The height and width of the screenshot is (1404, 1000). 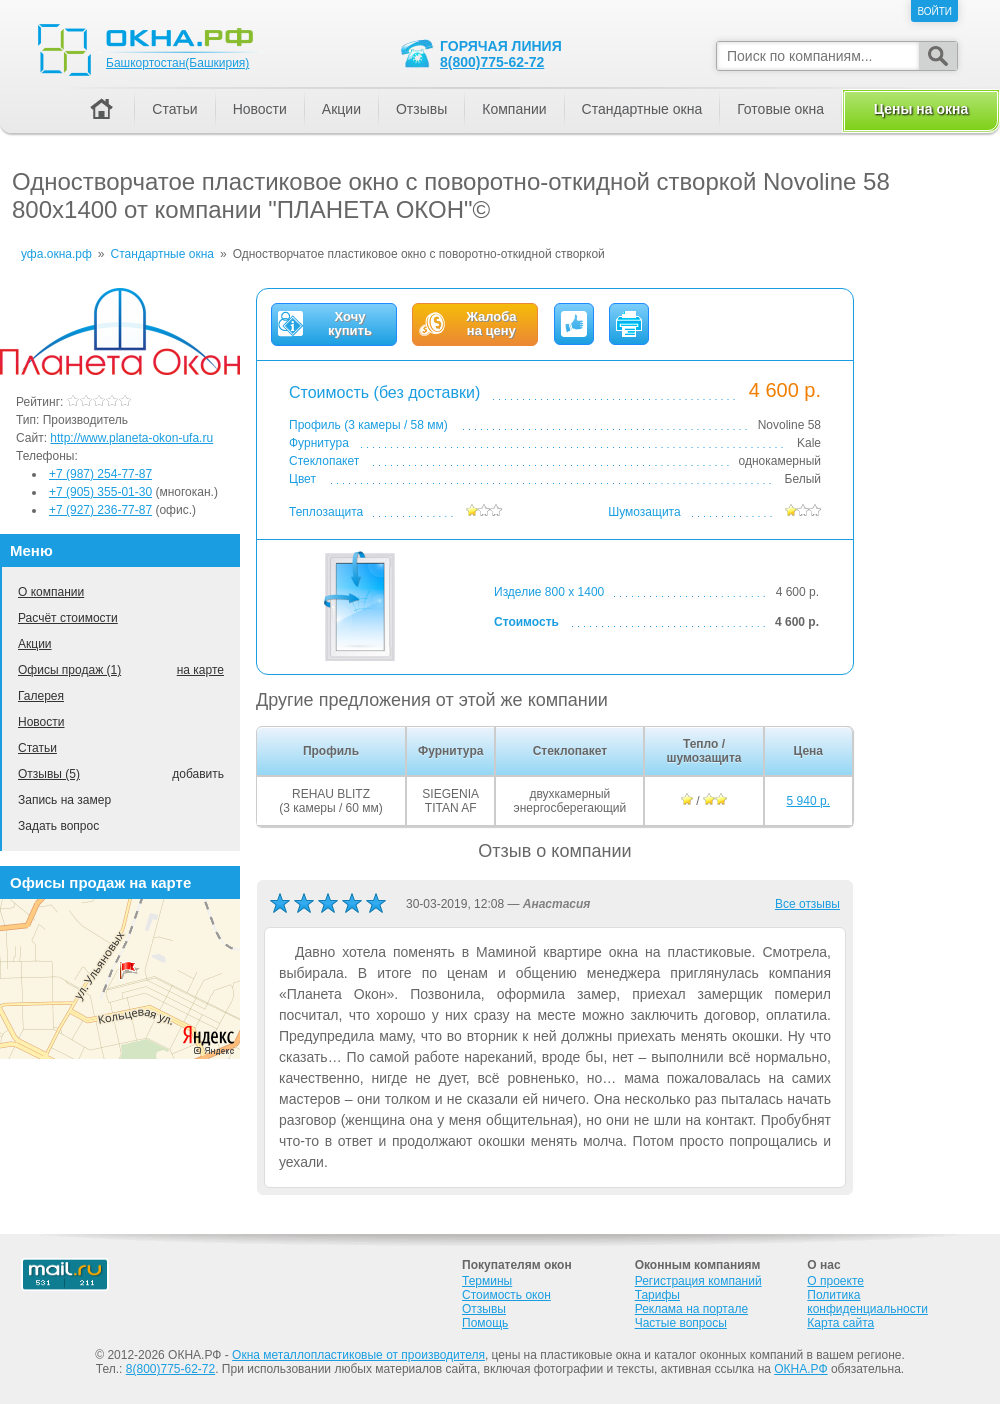 What do you see at coordinates (49, 774) in the screenshot?
I see `Отзывы (5)` at bounding box center [49, 774].